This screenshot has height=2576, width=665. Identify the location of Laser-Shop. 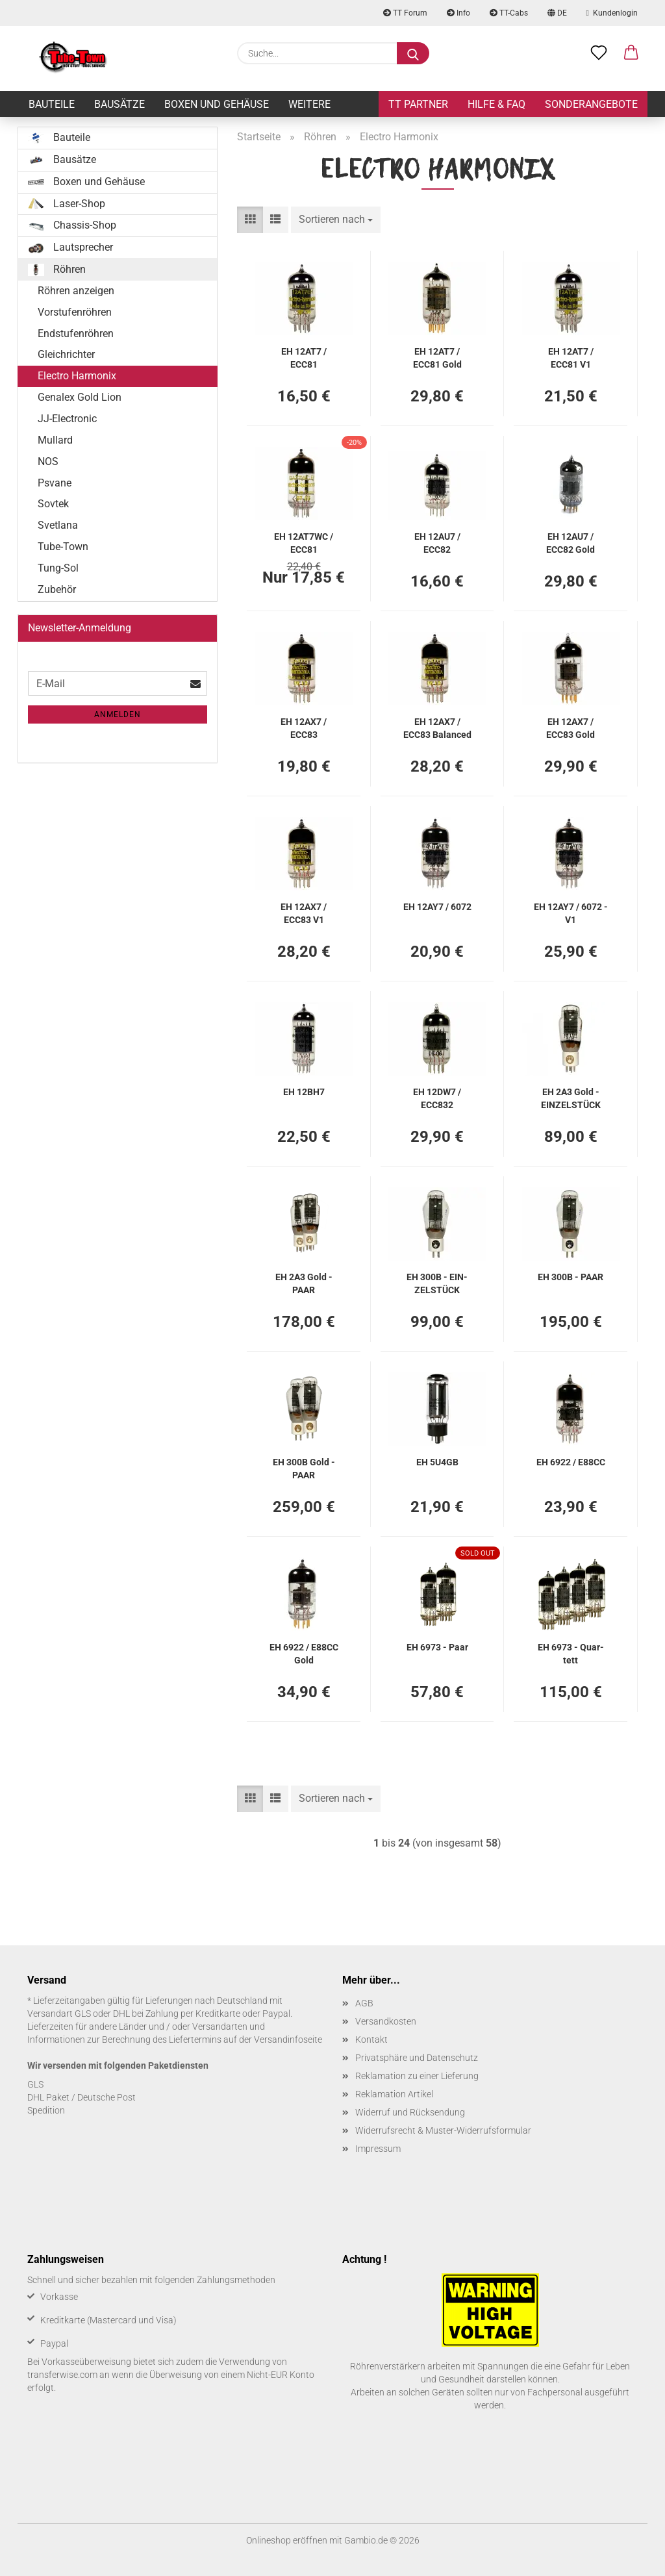
(66, 203).